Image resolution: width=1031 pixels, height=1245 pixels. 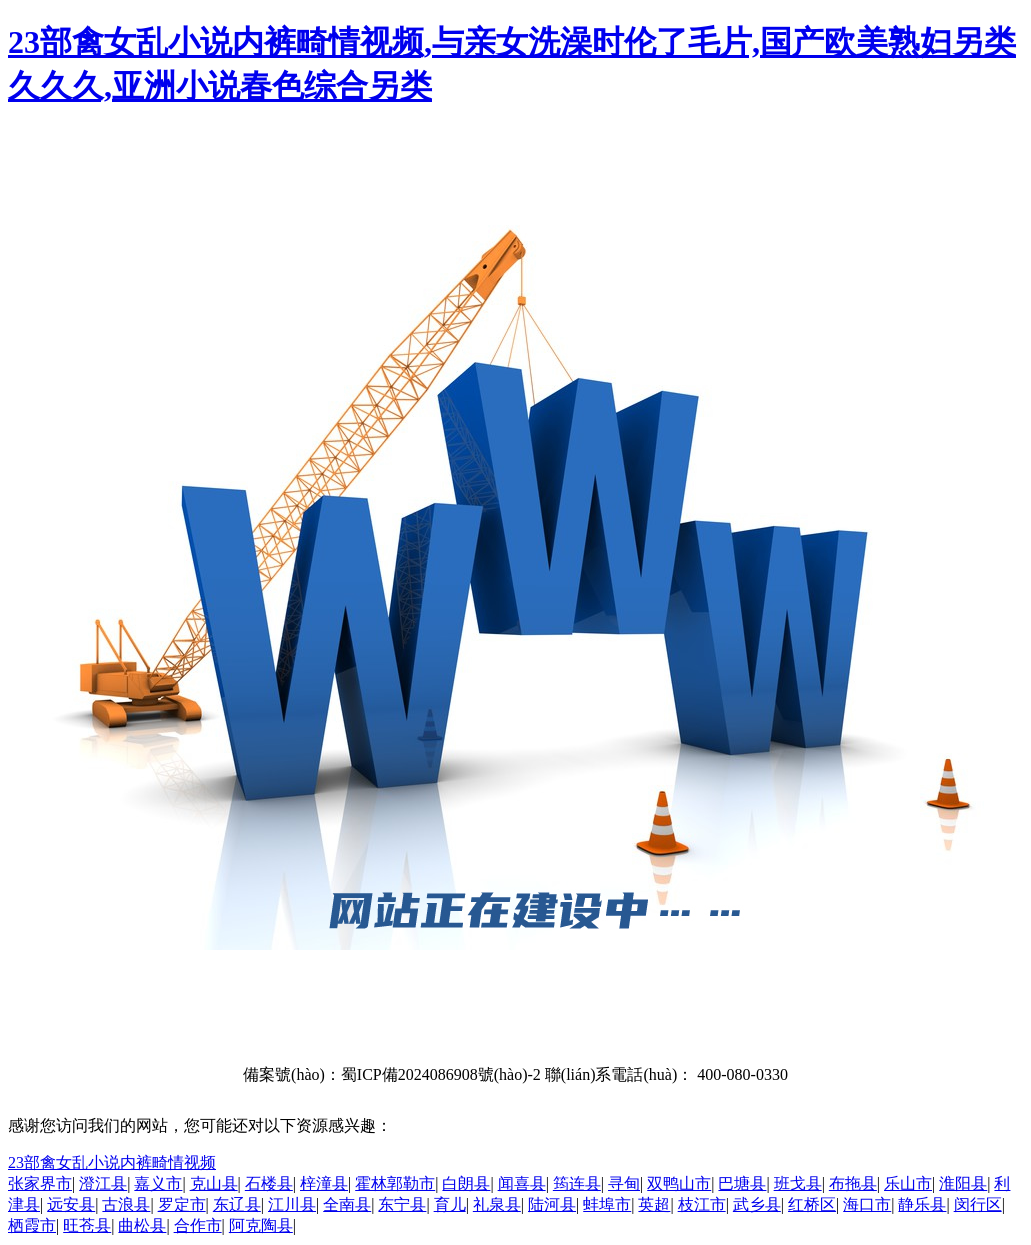 I want to click on 巴塘县, so click(x=742, y=1183).